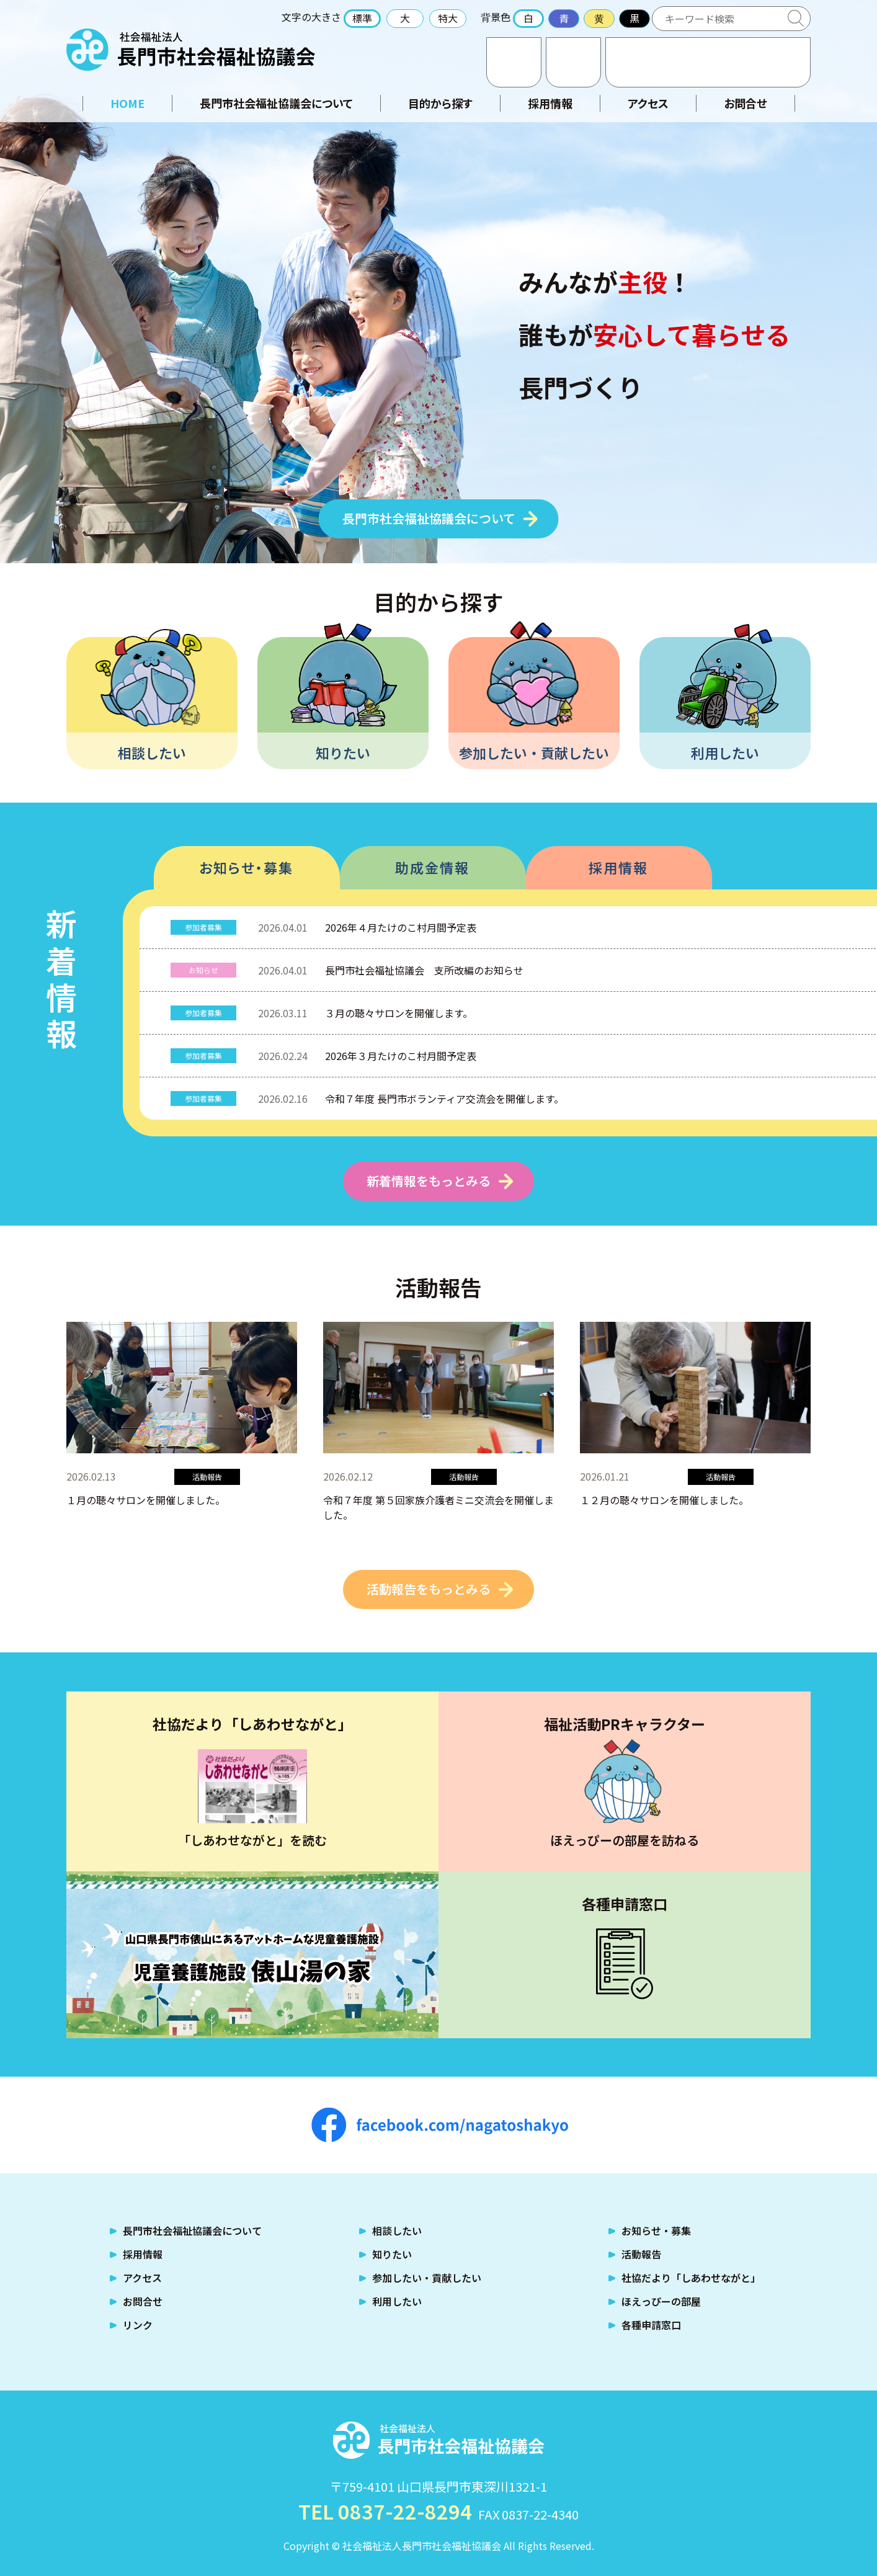 Image resolution: width=877 pixels, height=2576 pixels. What do you see at coordinates (127, 103) in the screenshot?
I see `HOME` at bounding box center [127, 103].